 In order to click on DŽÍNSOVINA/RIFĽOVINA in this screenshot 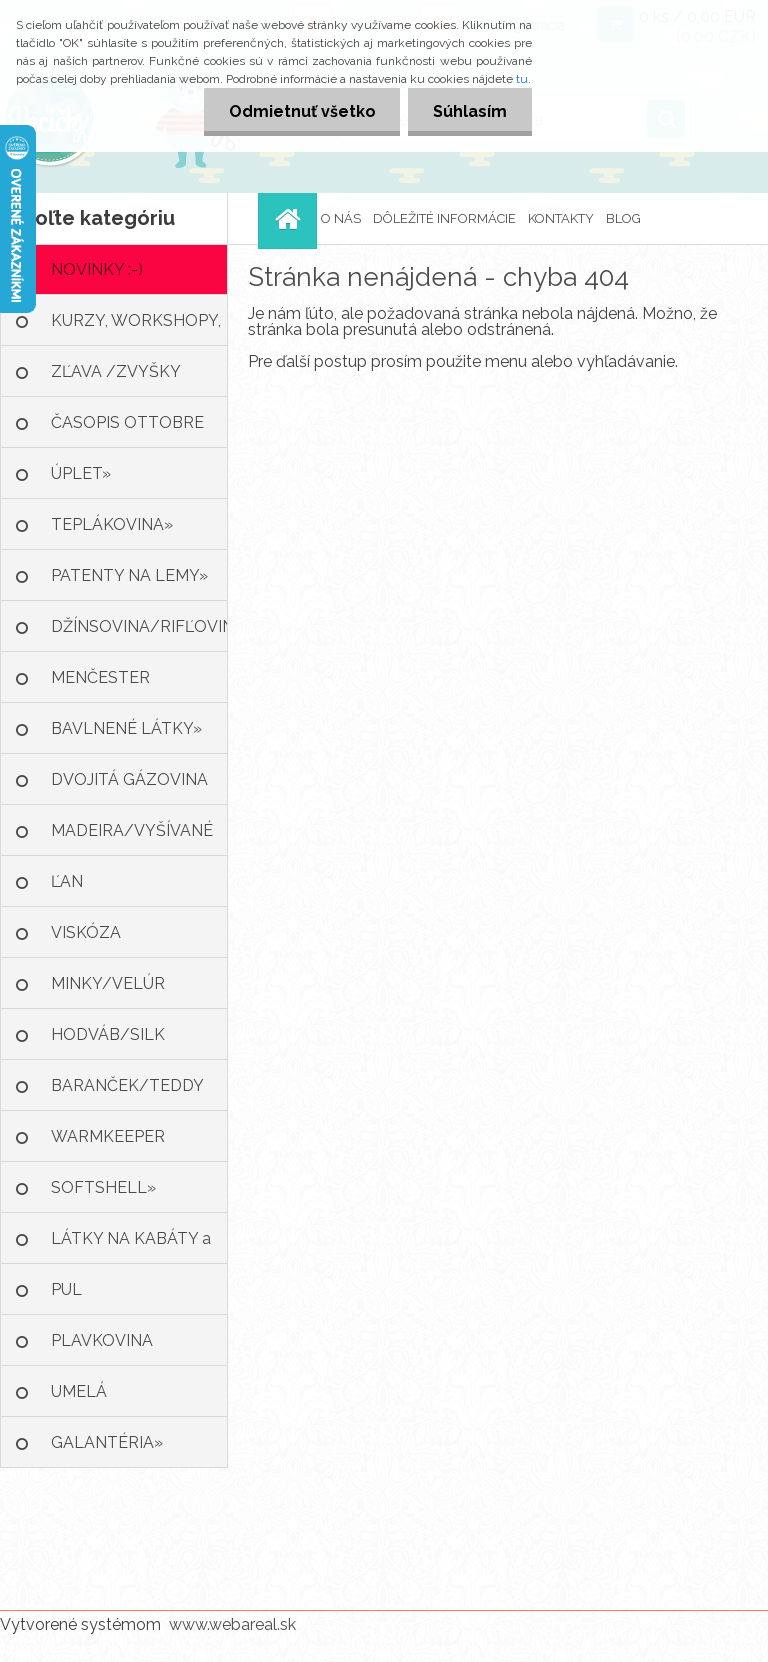, I will do `click(139, 626)`.